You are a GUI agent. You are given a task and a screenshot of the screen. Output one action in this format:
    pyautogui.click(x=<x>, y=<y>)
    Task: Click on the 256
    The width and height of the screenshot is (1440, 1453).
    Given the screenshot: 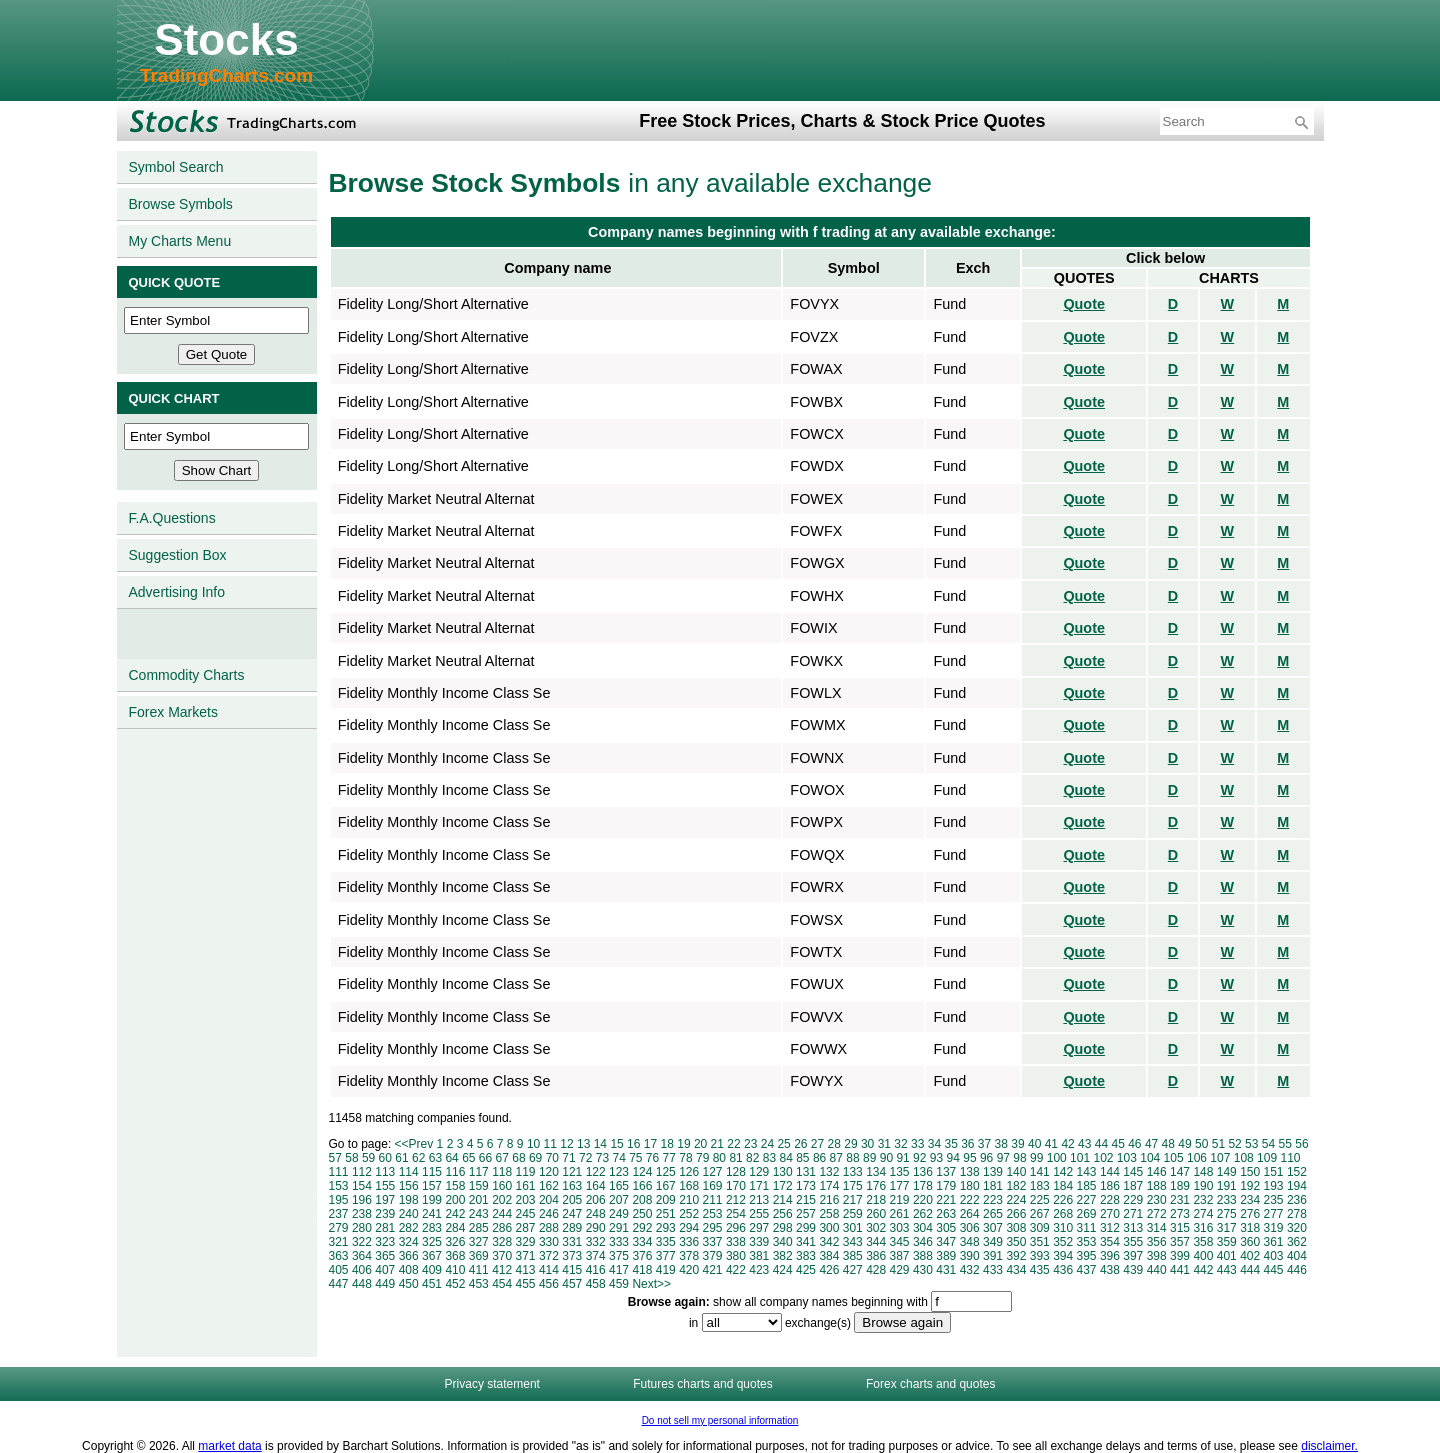 What is the action you would take?
    pyautogui.click(x=783, y=1214)
    